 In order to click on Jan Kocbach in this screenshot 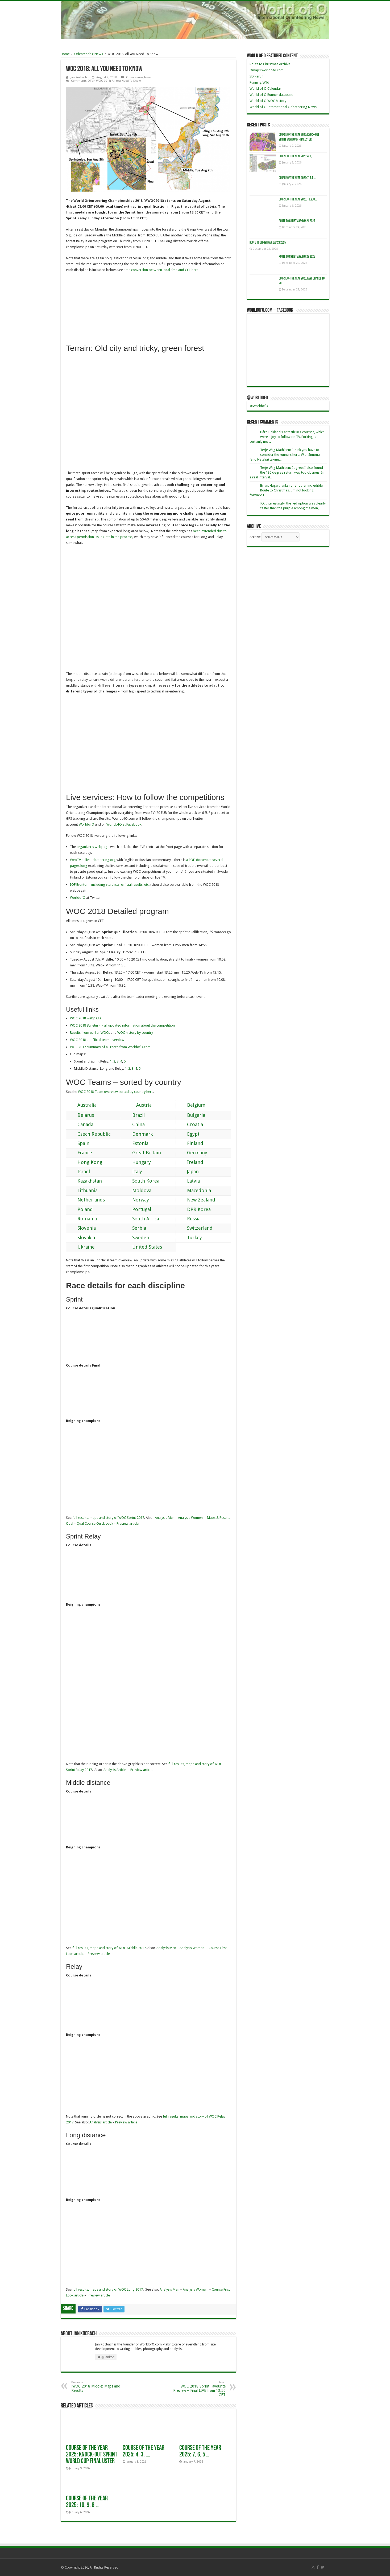, I will do `click(78, 77)`.